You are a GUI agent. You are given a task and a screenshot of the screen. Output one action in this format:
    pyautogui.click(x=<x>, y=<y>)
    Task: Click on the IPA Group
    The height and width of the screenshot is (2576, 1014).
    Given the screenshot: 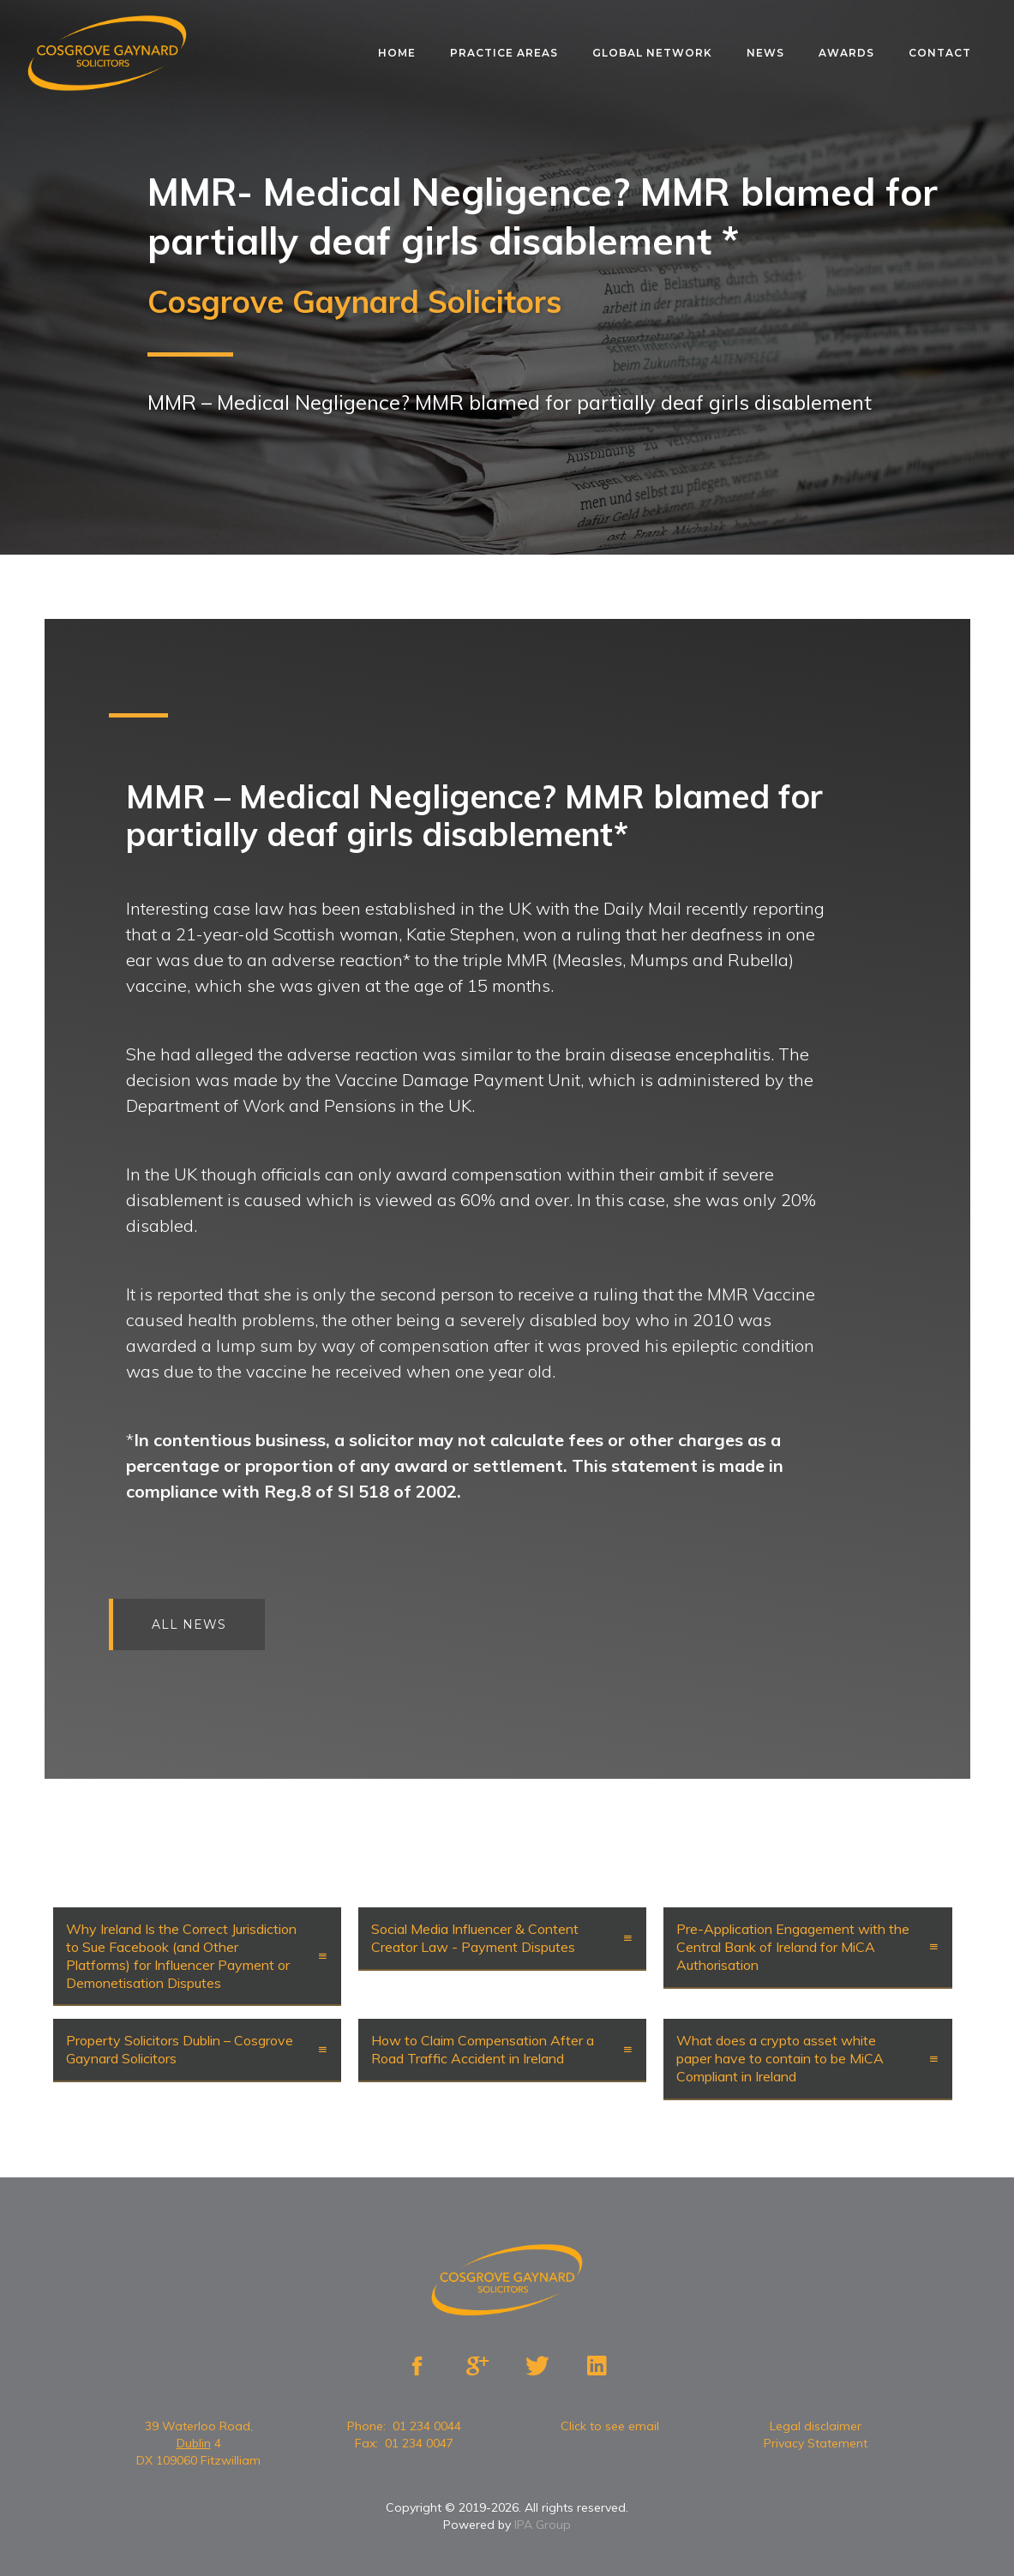 What is the action you would take?
    pyautogui.click(x=542, y=2524)
    